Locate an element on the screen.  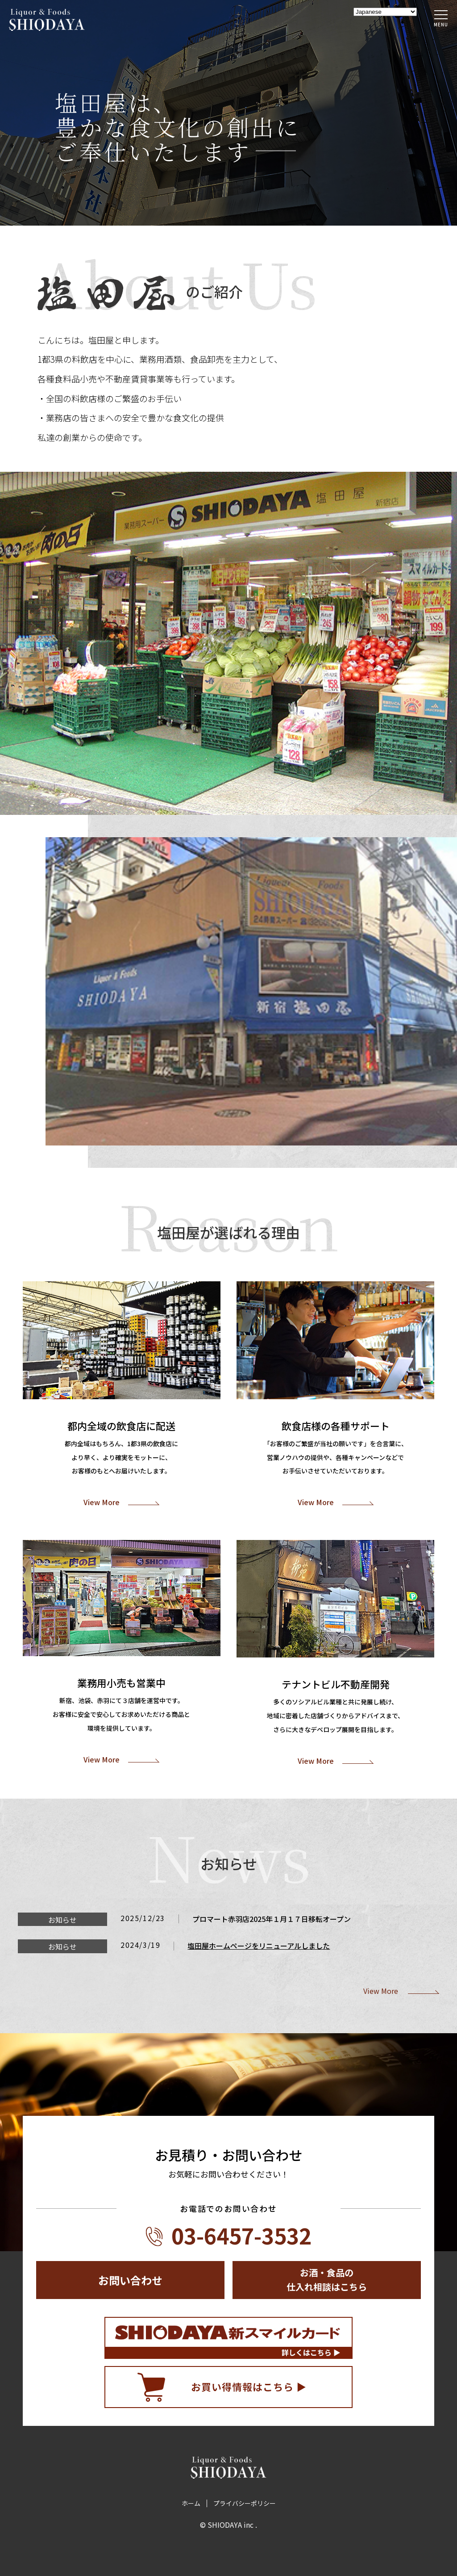
塩田屋ホームページをリニューアルしました is located at coordinates (258, 1945).